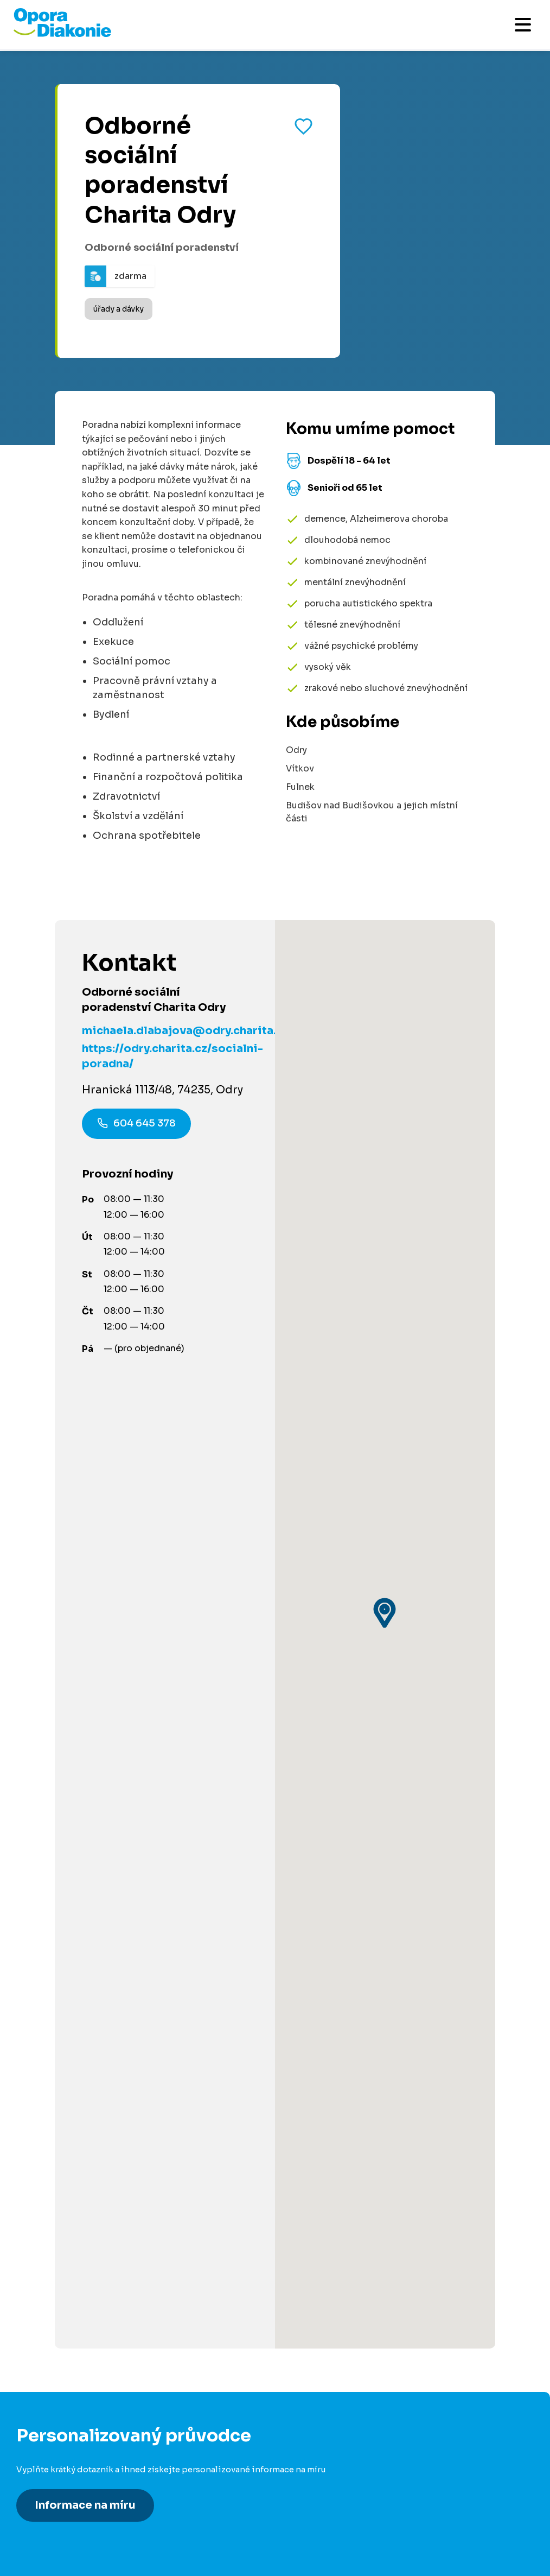 The height and width of the screenshot is (2576, 550). What do you see at coordinates (51, 2220) in the screenshot?
I see `Řešení stížností [Přejít na řešení stížností]` at bounding box center [51, 2220].